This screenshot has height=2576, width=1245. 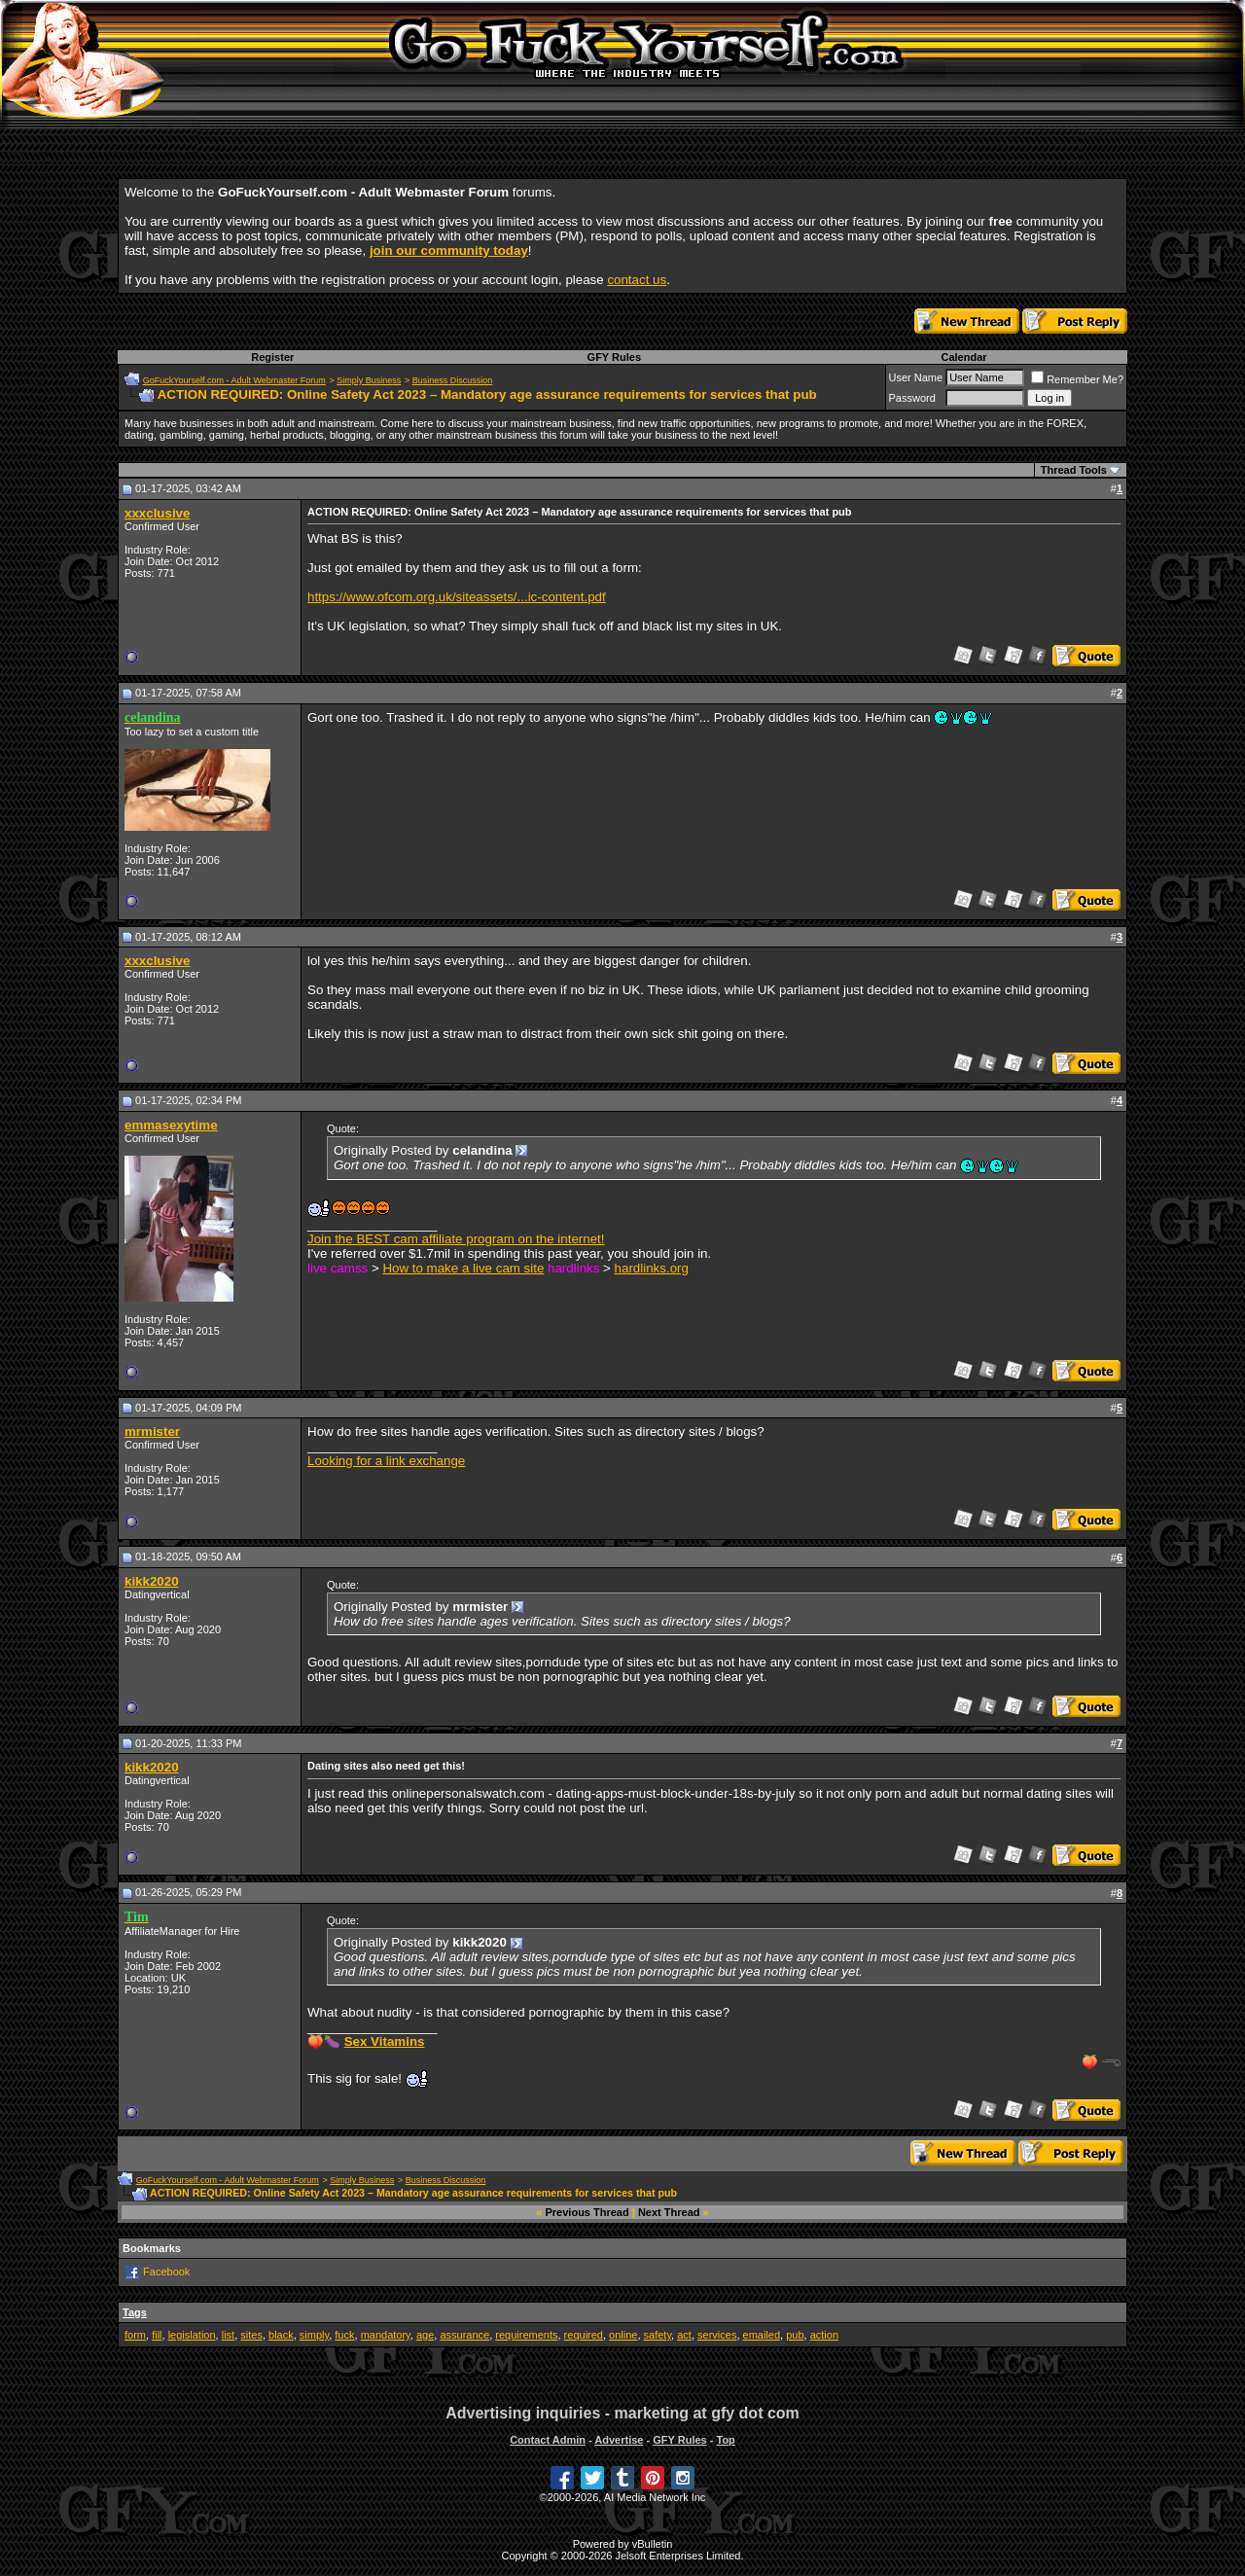 I want to click on Password, so click(x=912, y=398).